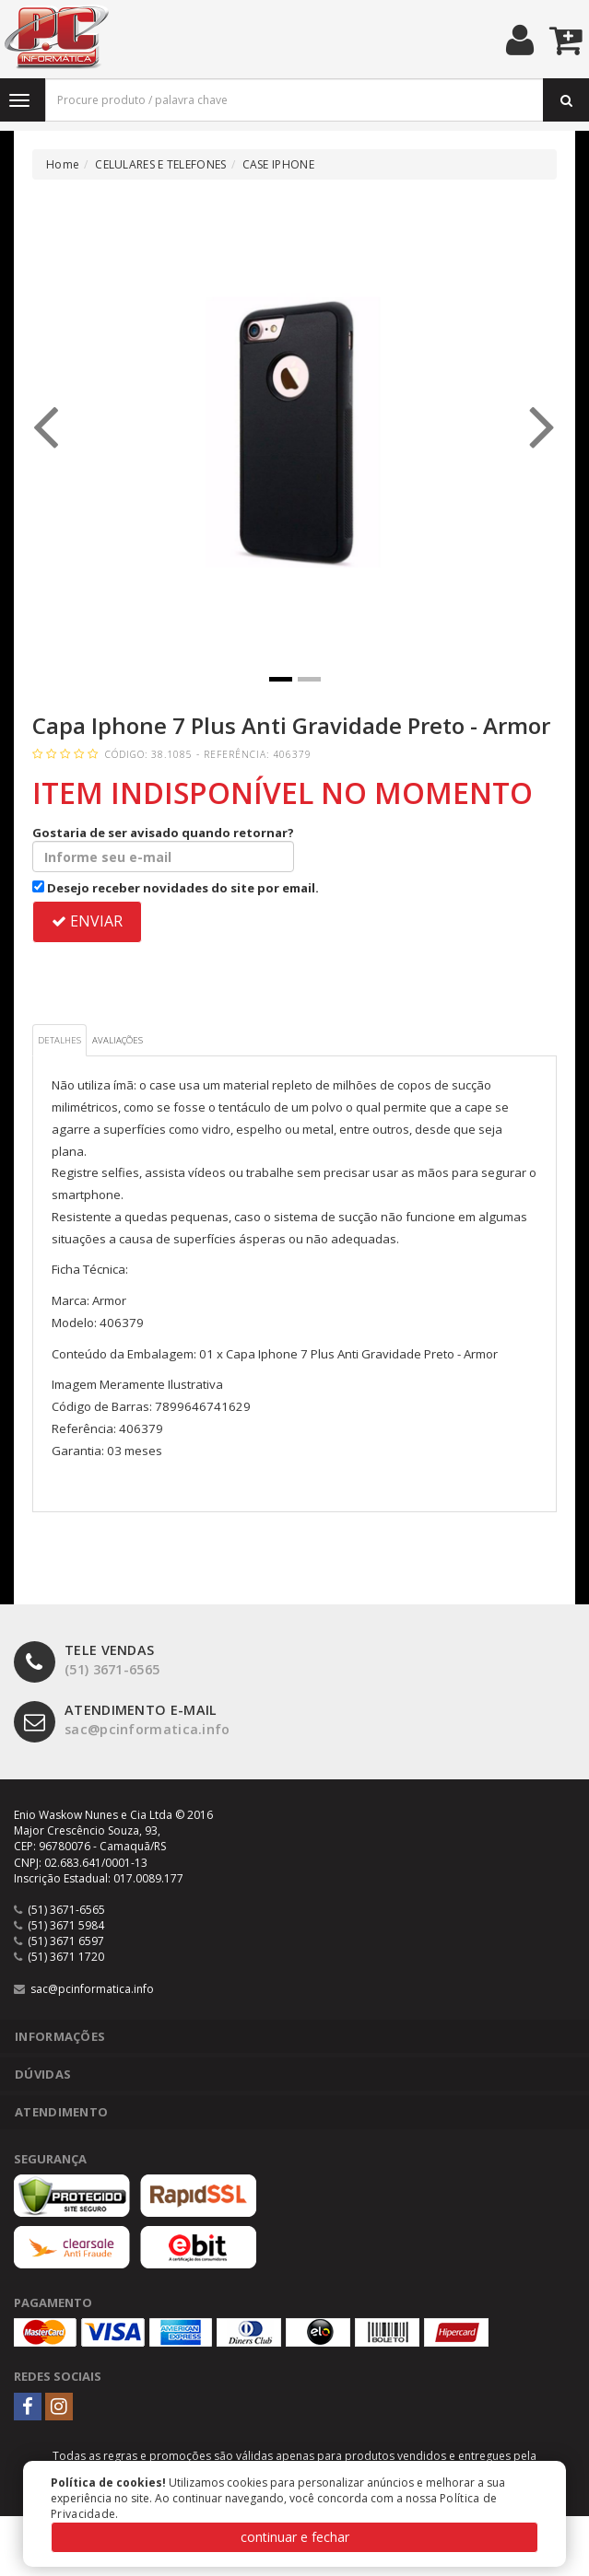 The image size is (589, 2576). What do you see at coordinates (62, 164) in the screenshot?
I see `Home` at bounding box center [62, 164].